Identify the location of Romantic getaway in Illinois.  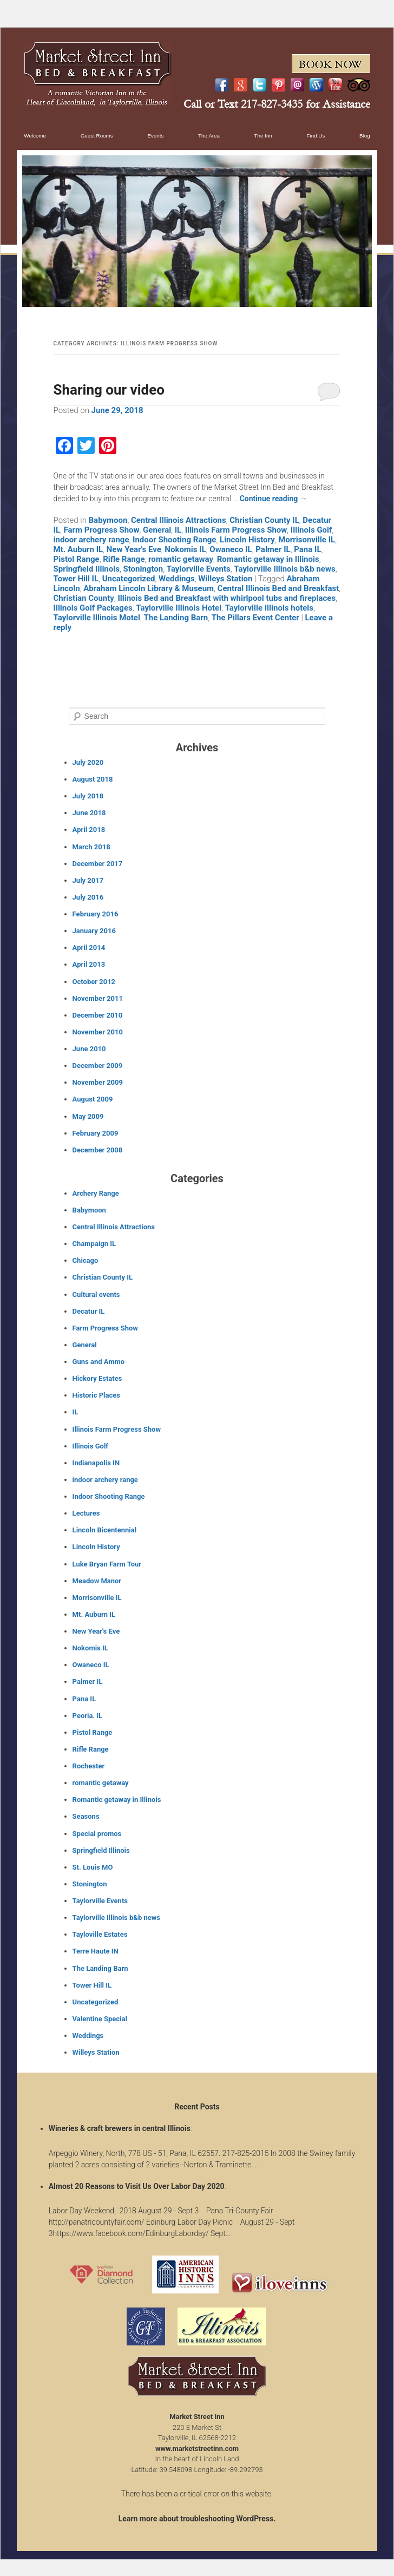
(268, 559).